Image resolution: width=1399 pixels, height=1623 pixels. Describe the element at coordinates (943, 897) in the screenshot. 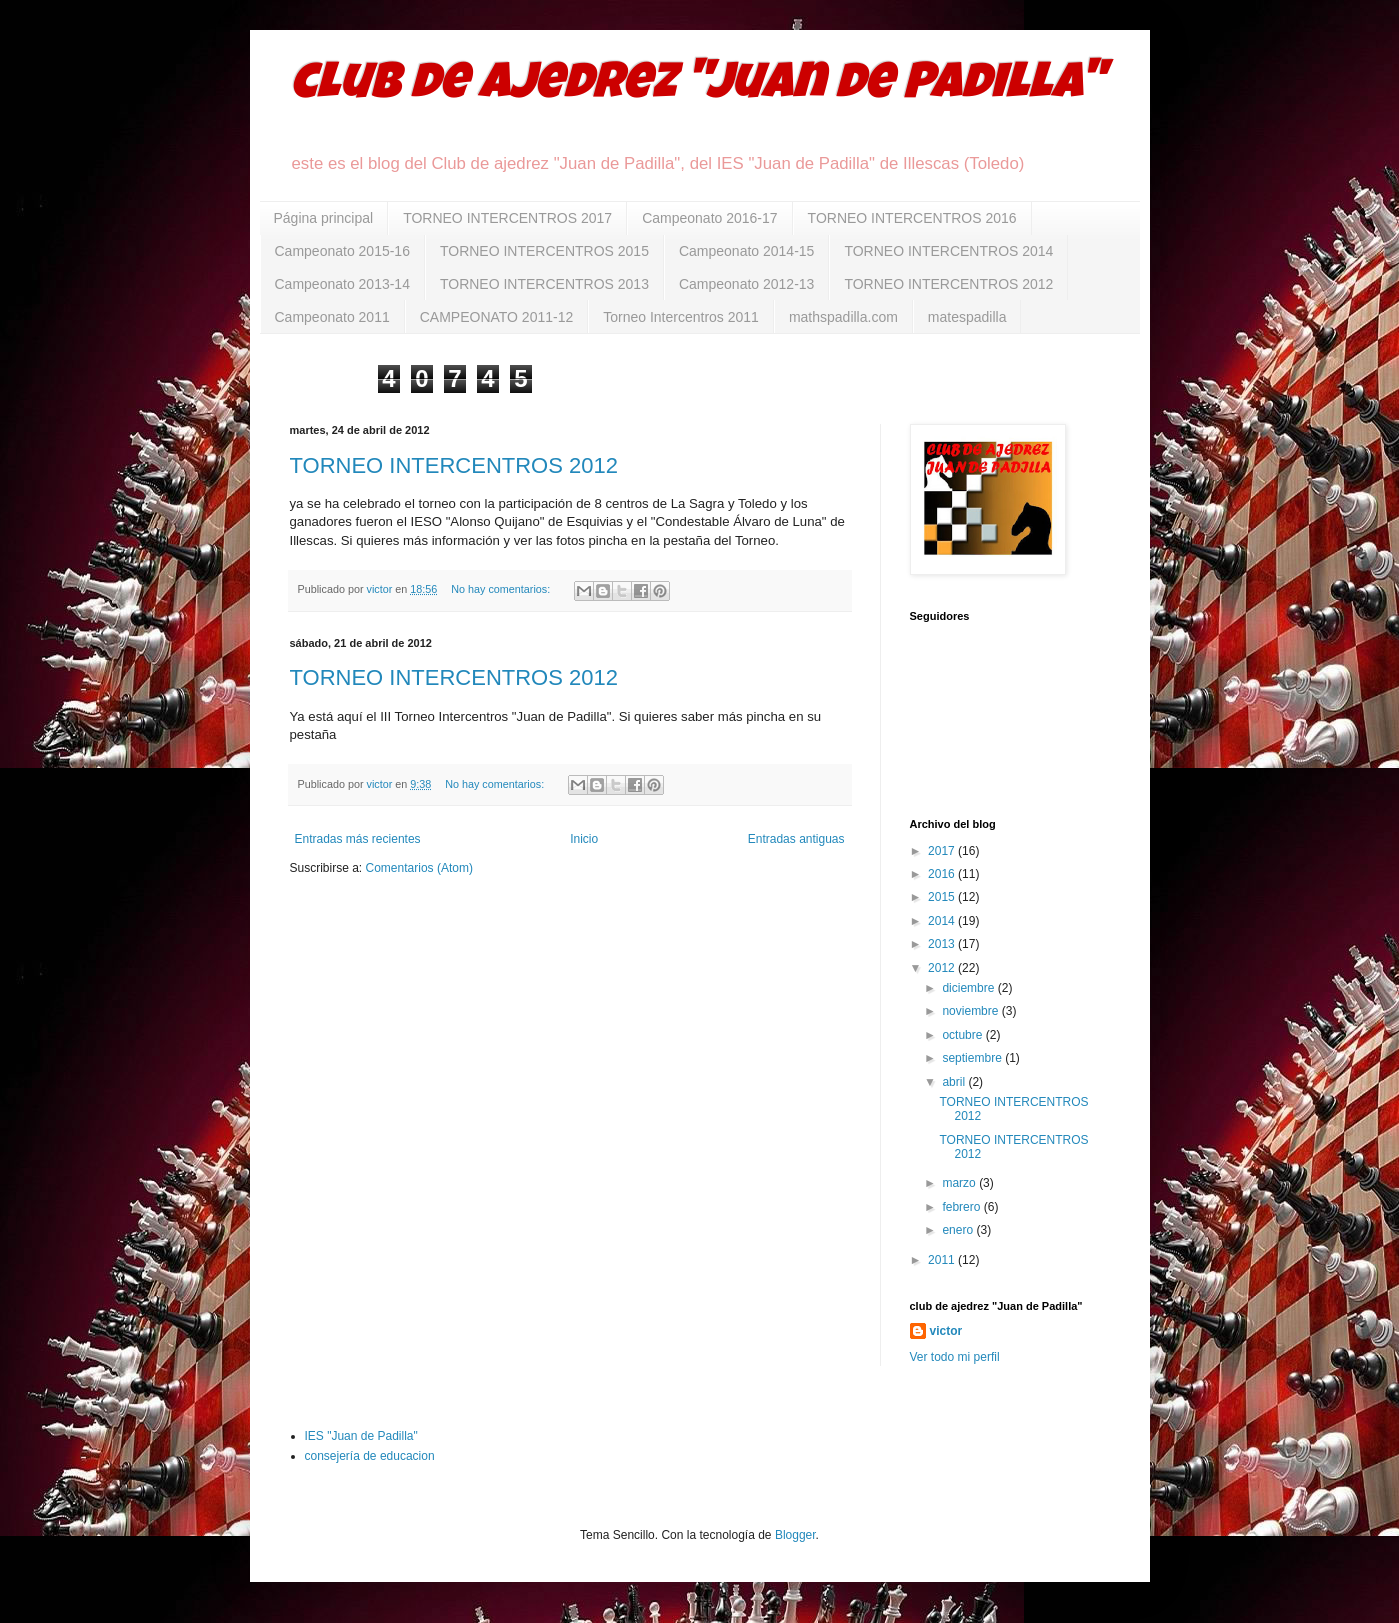

I see `2015` at that location.